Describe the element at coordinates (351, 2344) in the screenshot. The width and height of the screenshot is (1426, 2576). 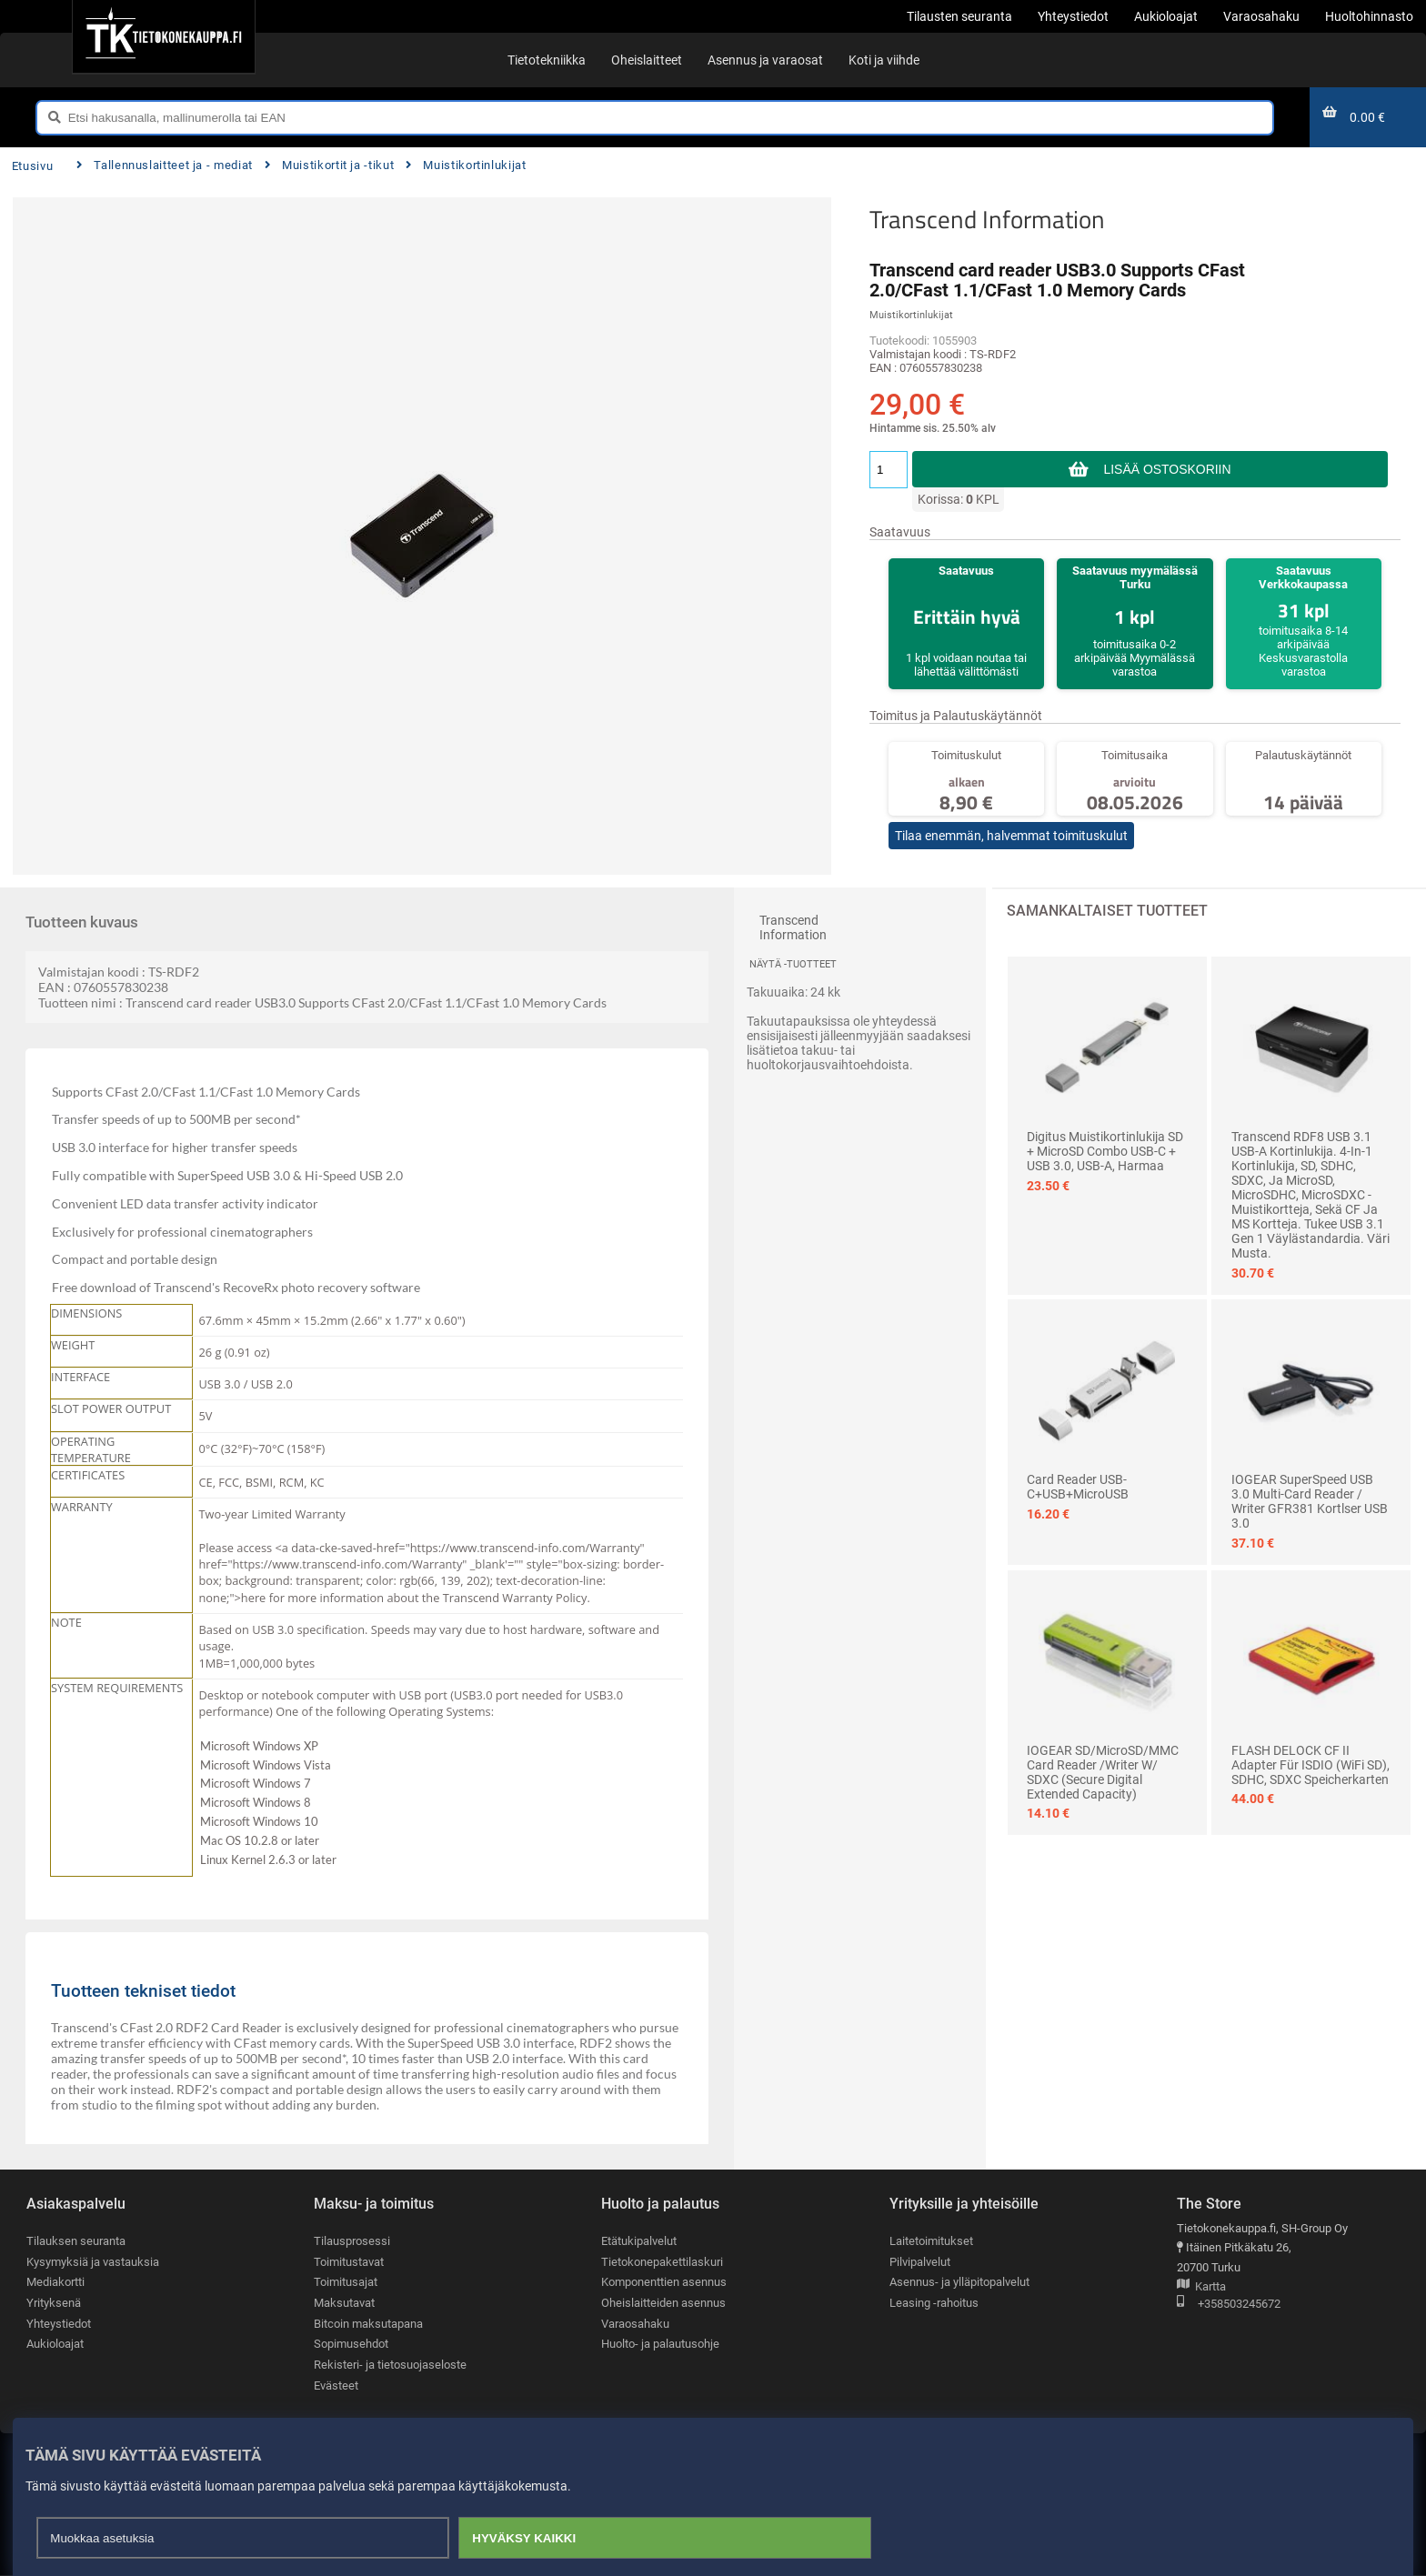
I see `Sopimusehdot` at that location.